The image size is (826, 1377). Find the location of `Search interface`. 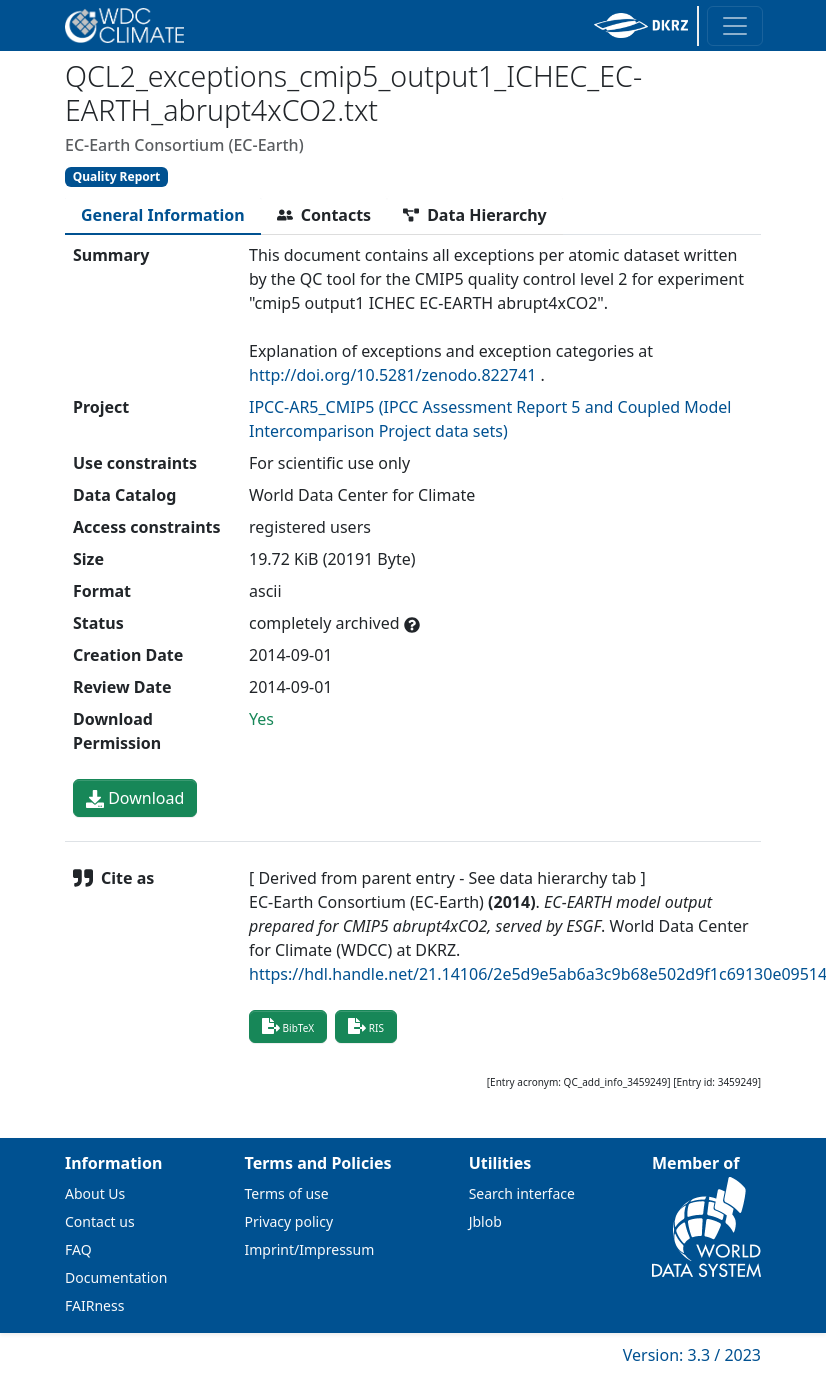

Search interface is located at coordinates (522, 1193).